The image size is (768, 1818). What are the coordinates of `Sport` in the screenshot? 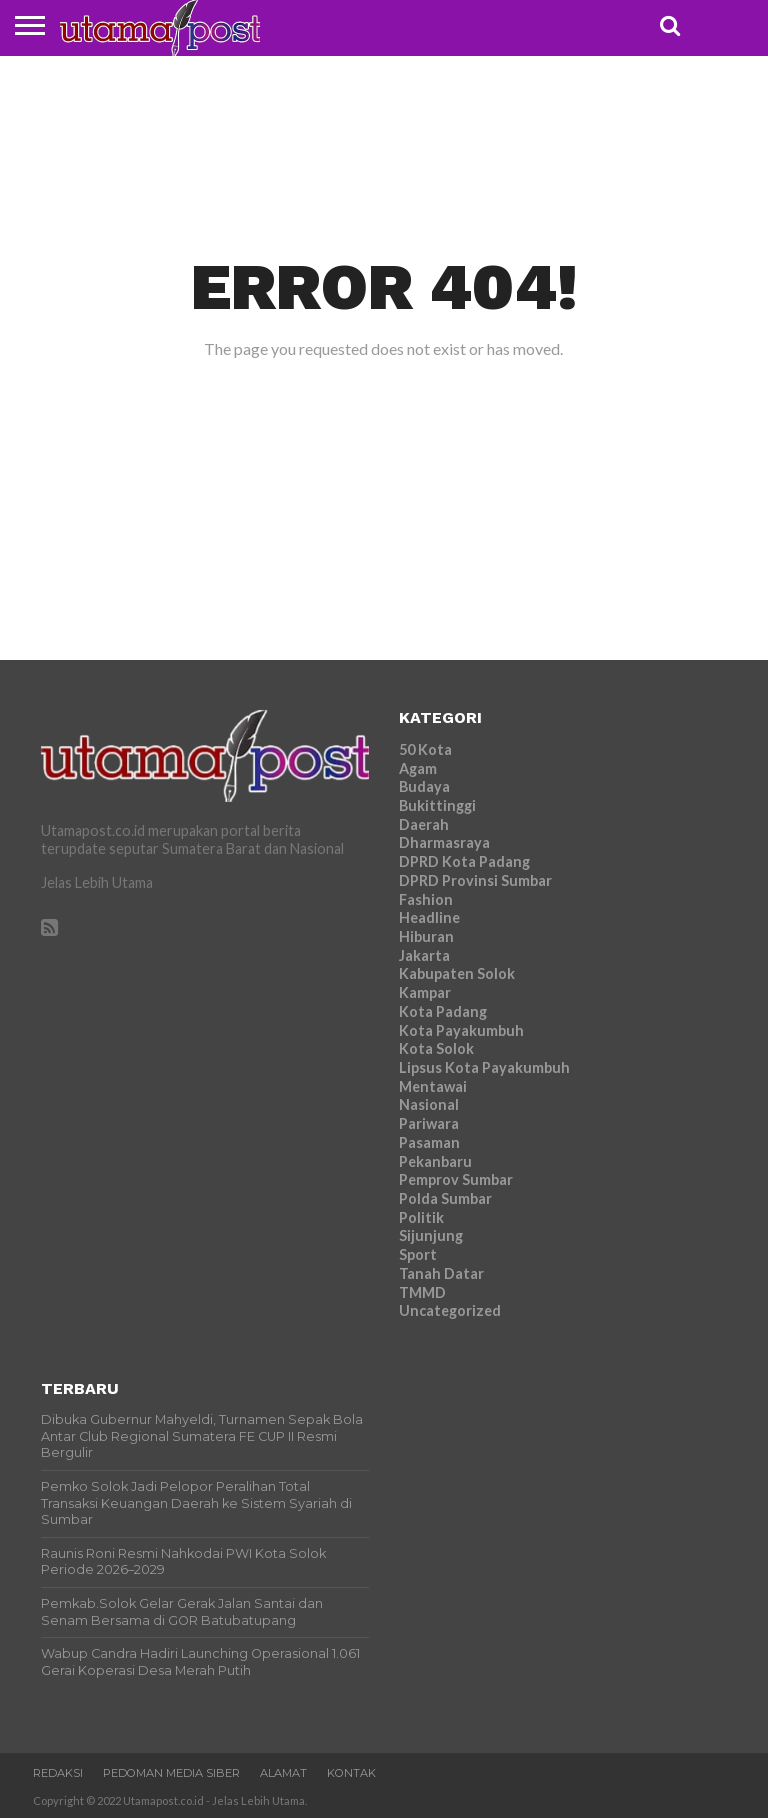 It's located at (418, 1254).